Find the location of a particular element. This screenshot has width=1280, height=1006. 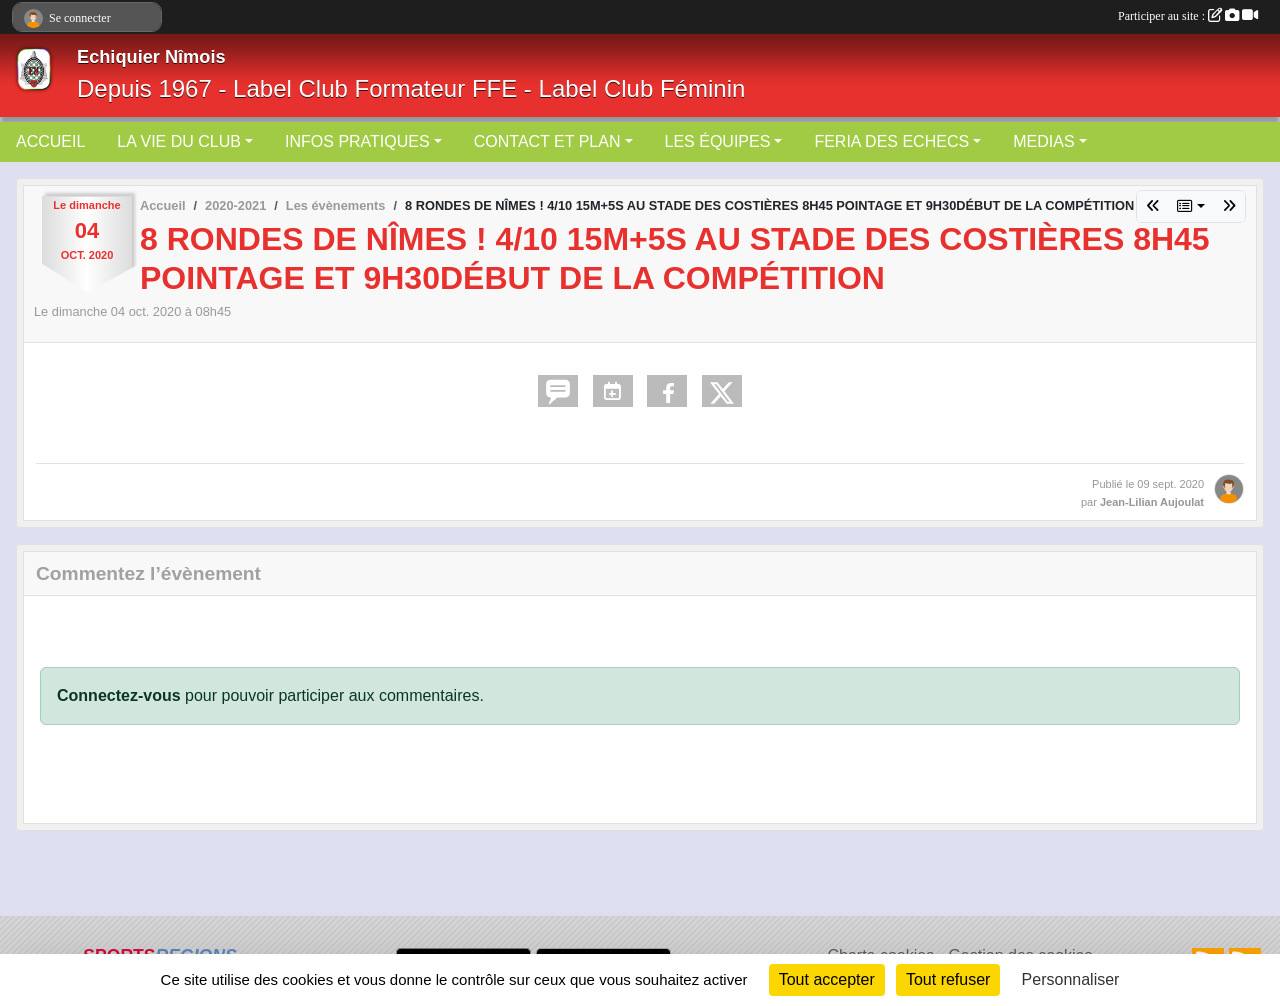

Echiquier Nîmois is located at coordinates (151, 57).